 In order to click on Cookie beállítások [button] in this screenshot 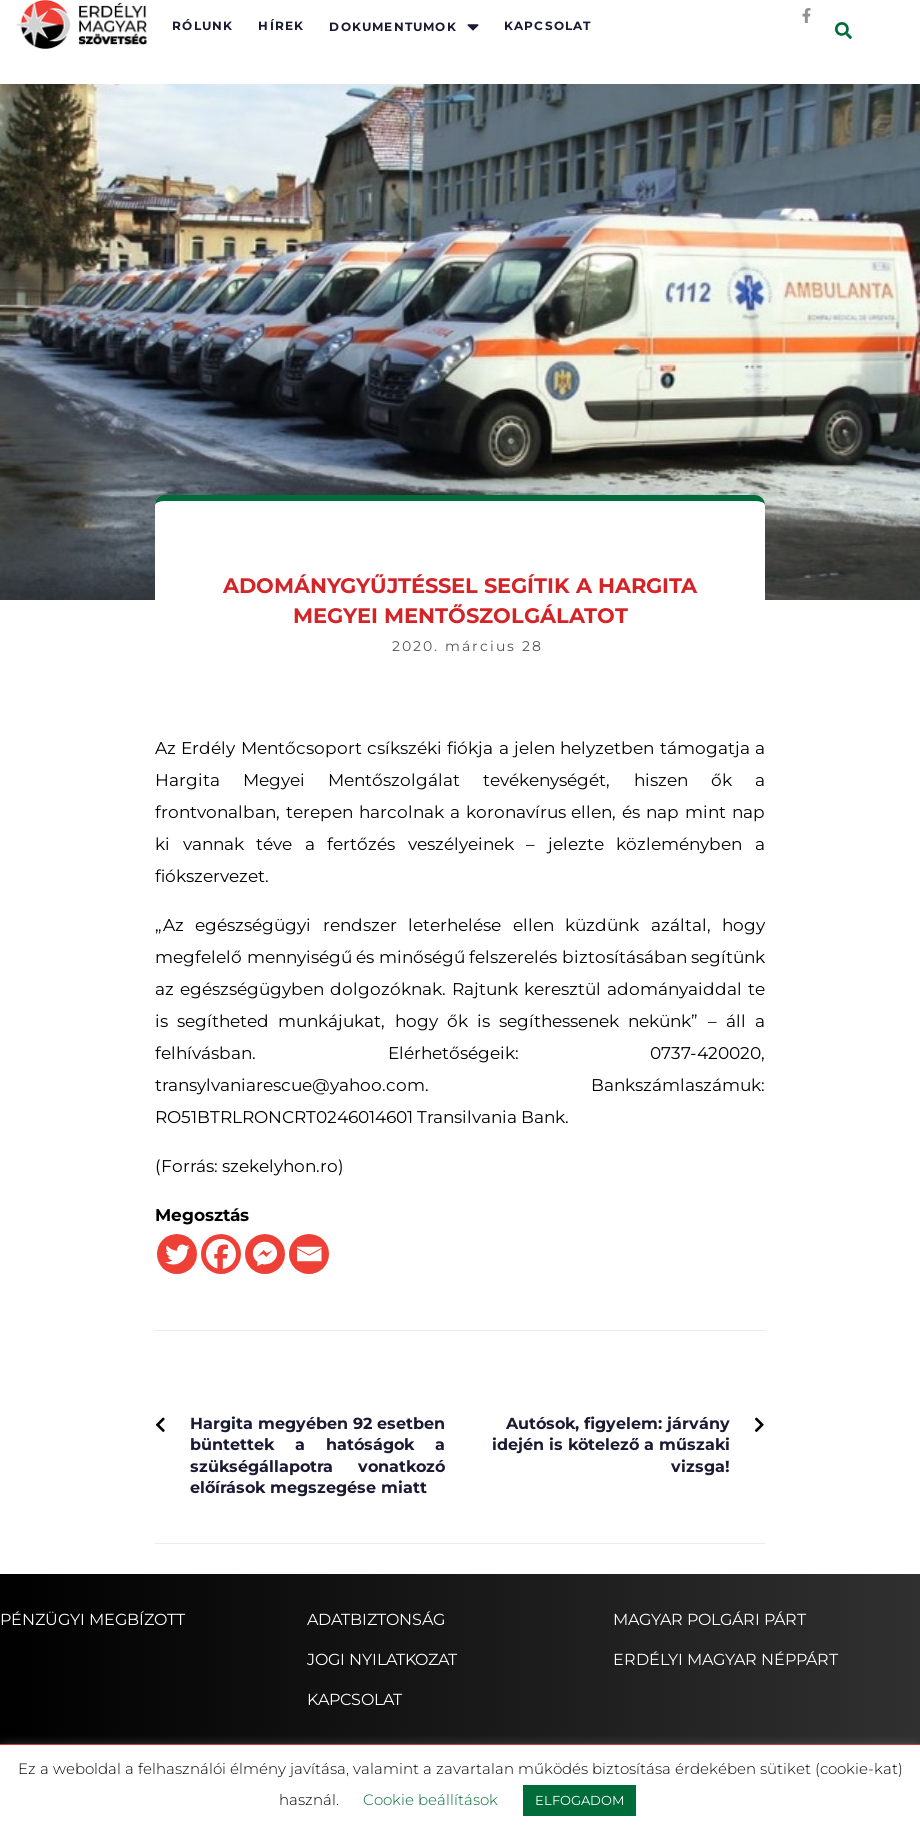, I will do `click(430, 1799)`.